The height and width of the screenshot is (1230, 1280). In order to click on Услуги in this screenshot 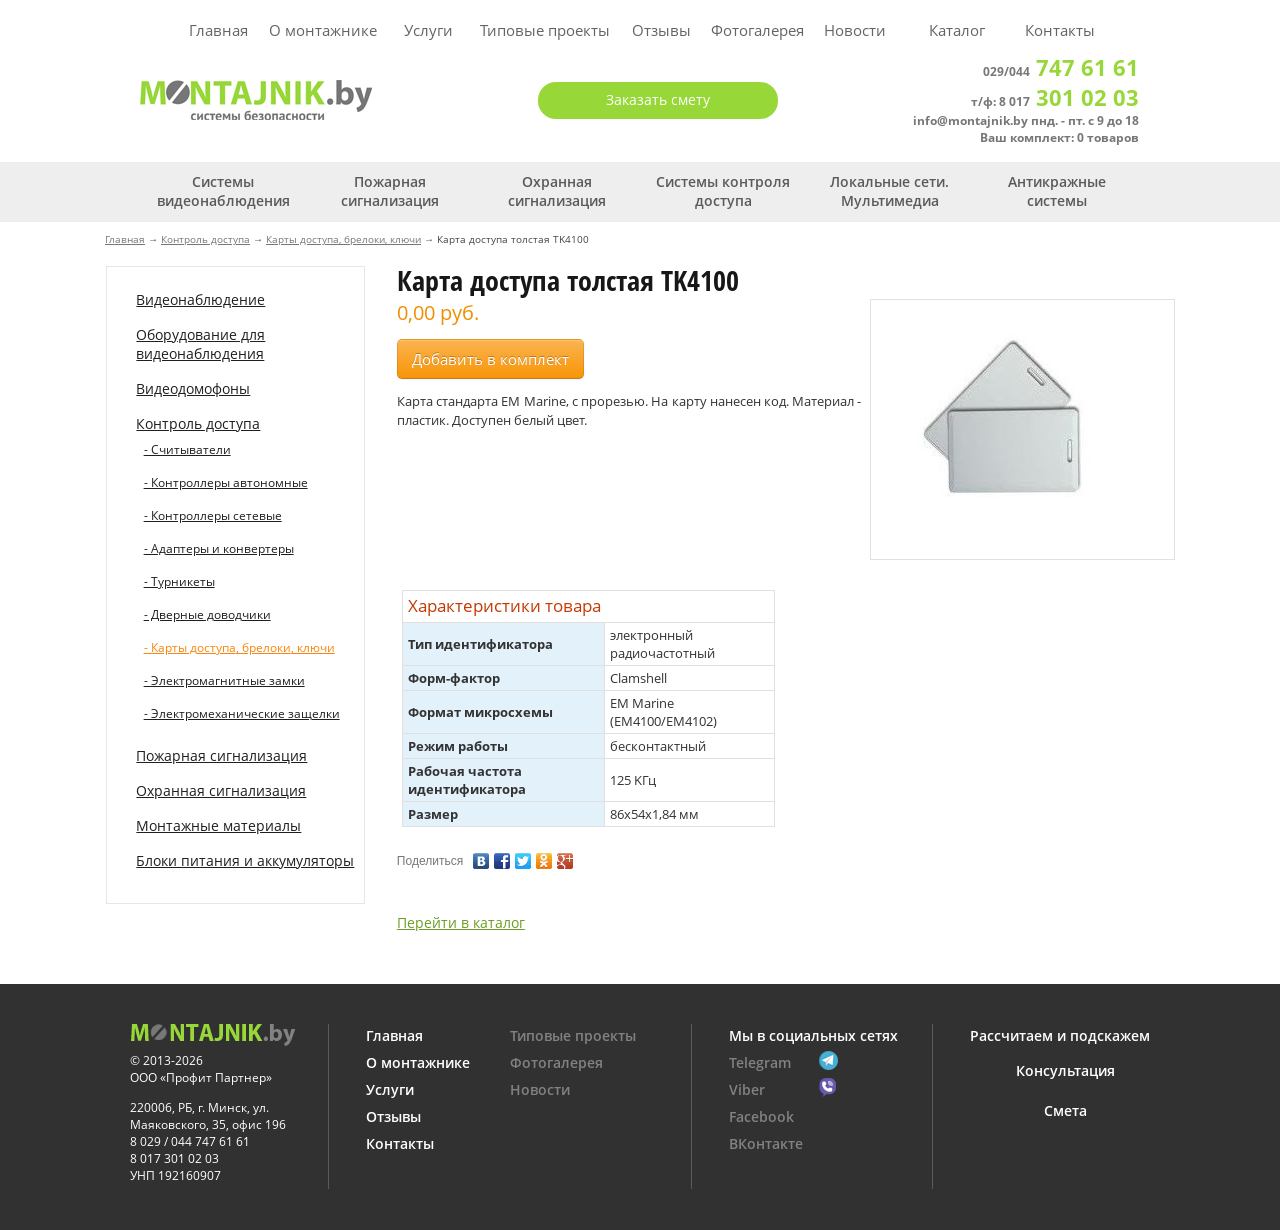, I will do `click(428, 30)`.